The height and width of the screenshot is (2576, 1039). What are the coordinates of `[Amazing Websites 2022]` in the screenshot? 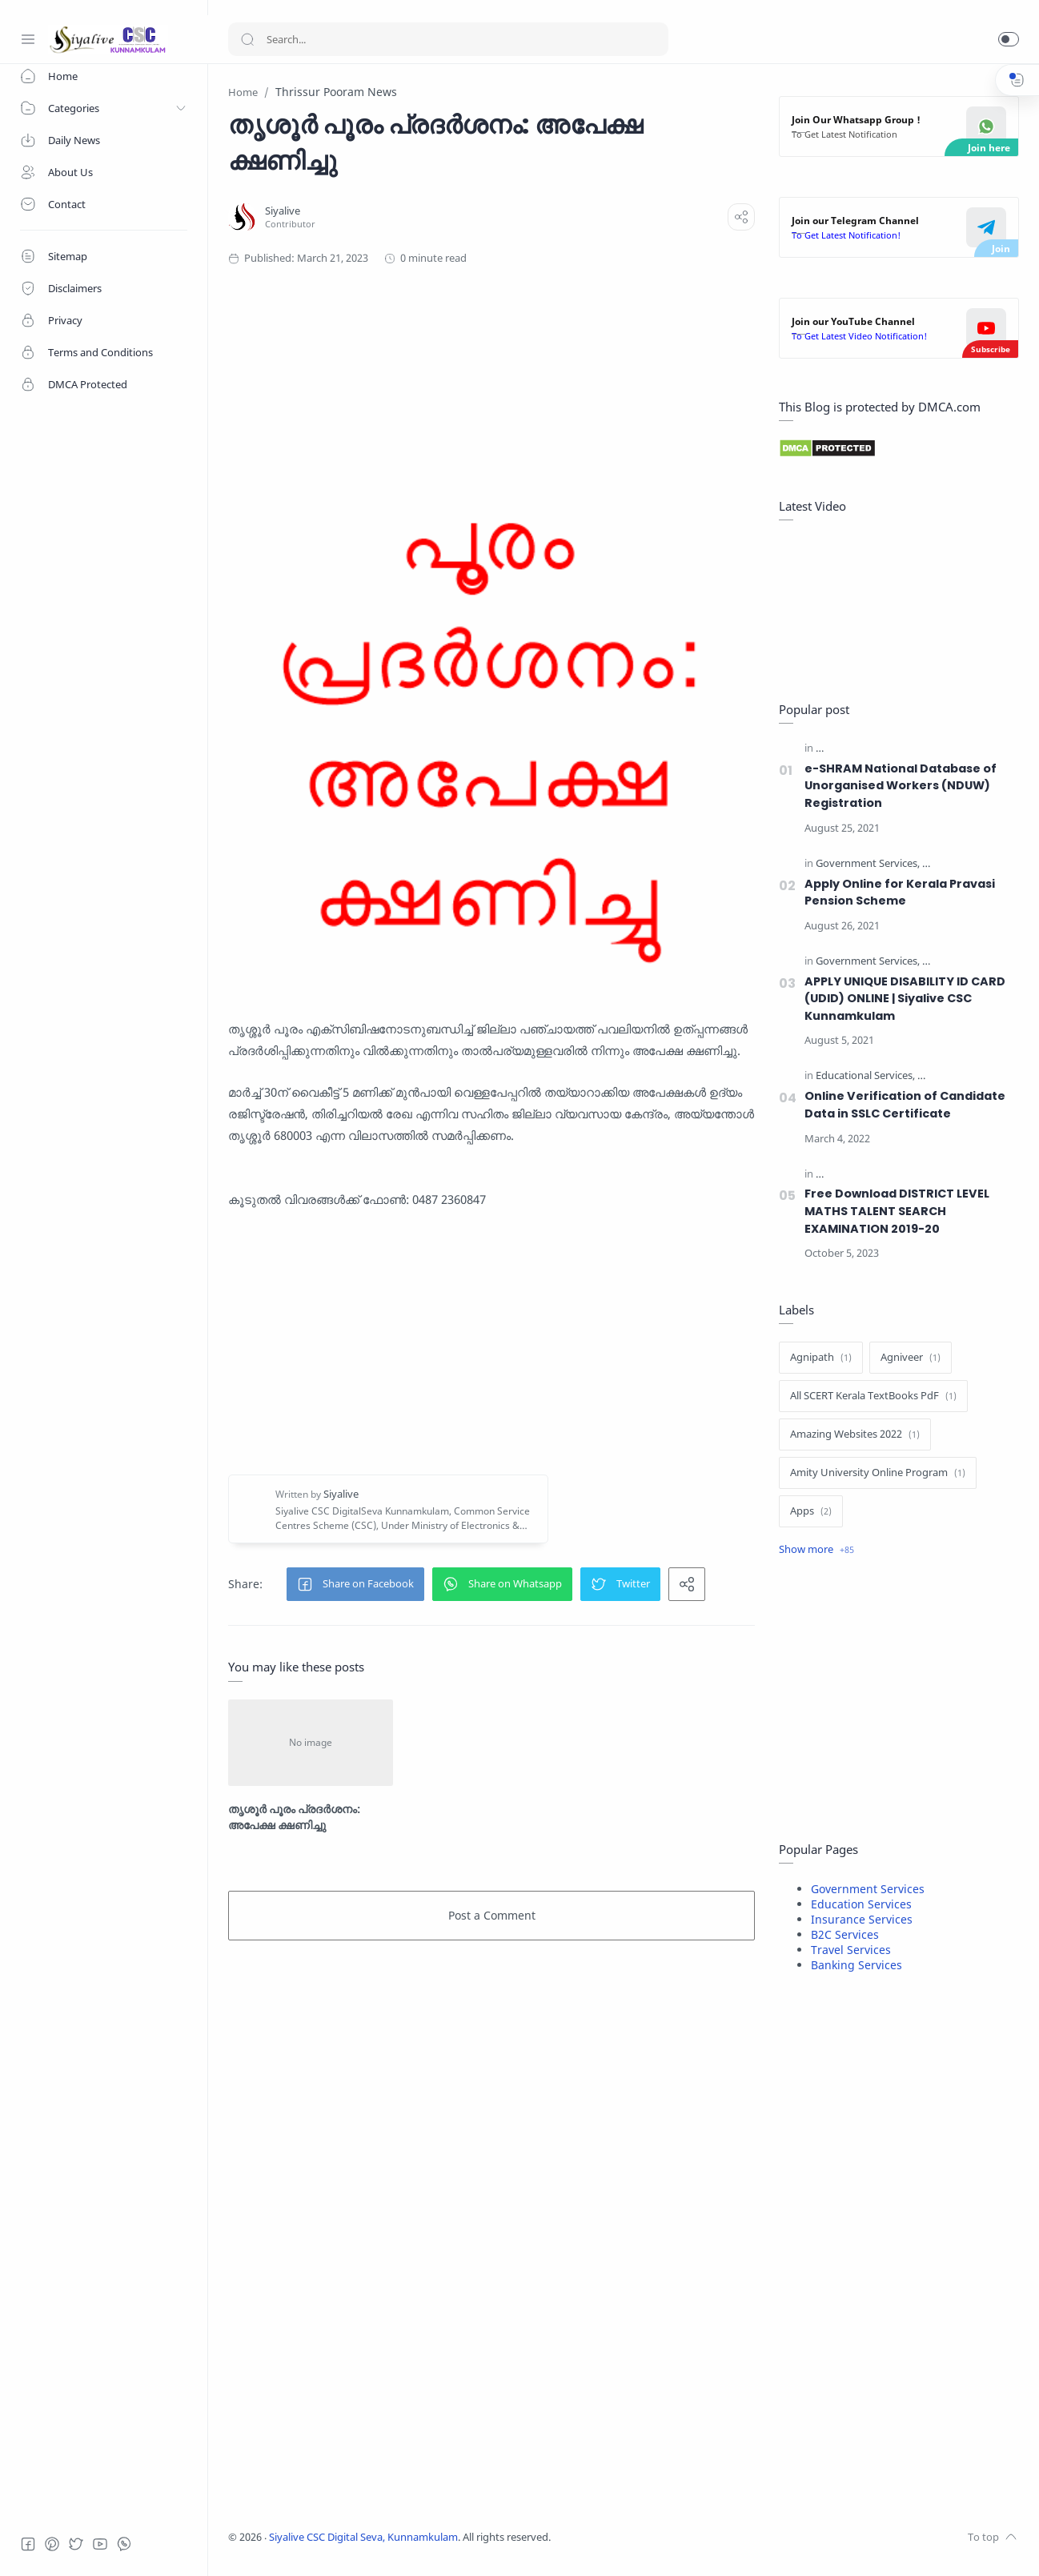 It's located at (855, 1434).